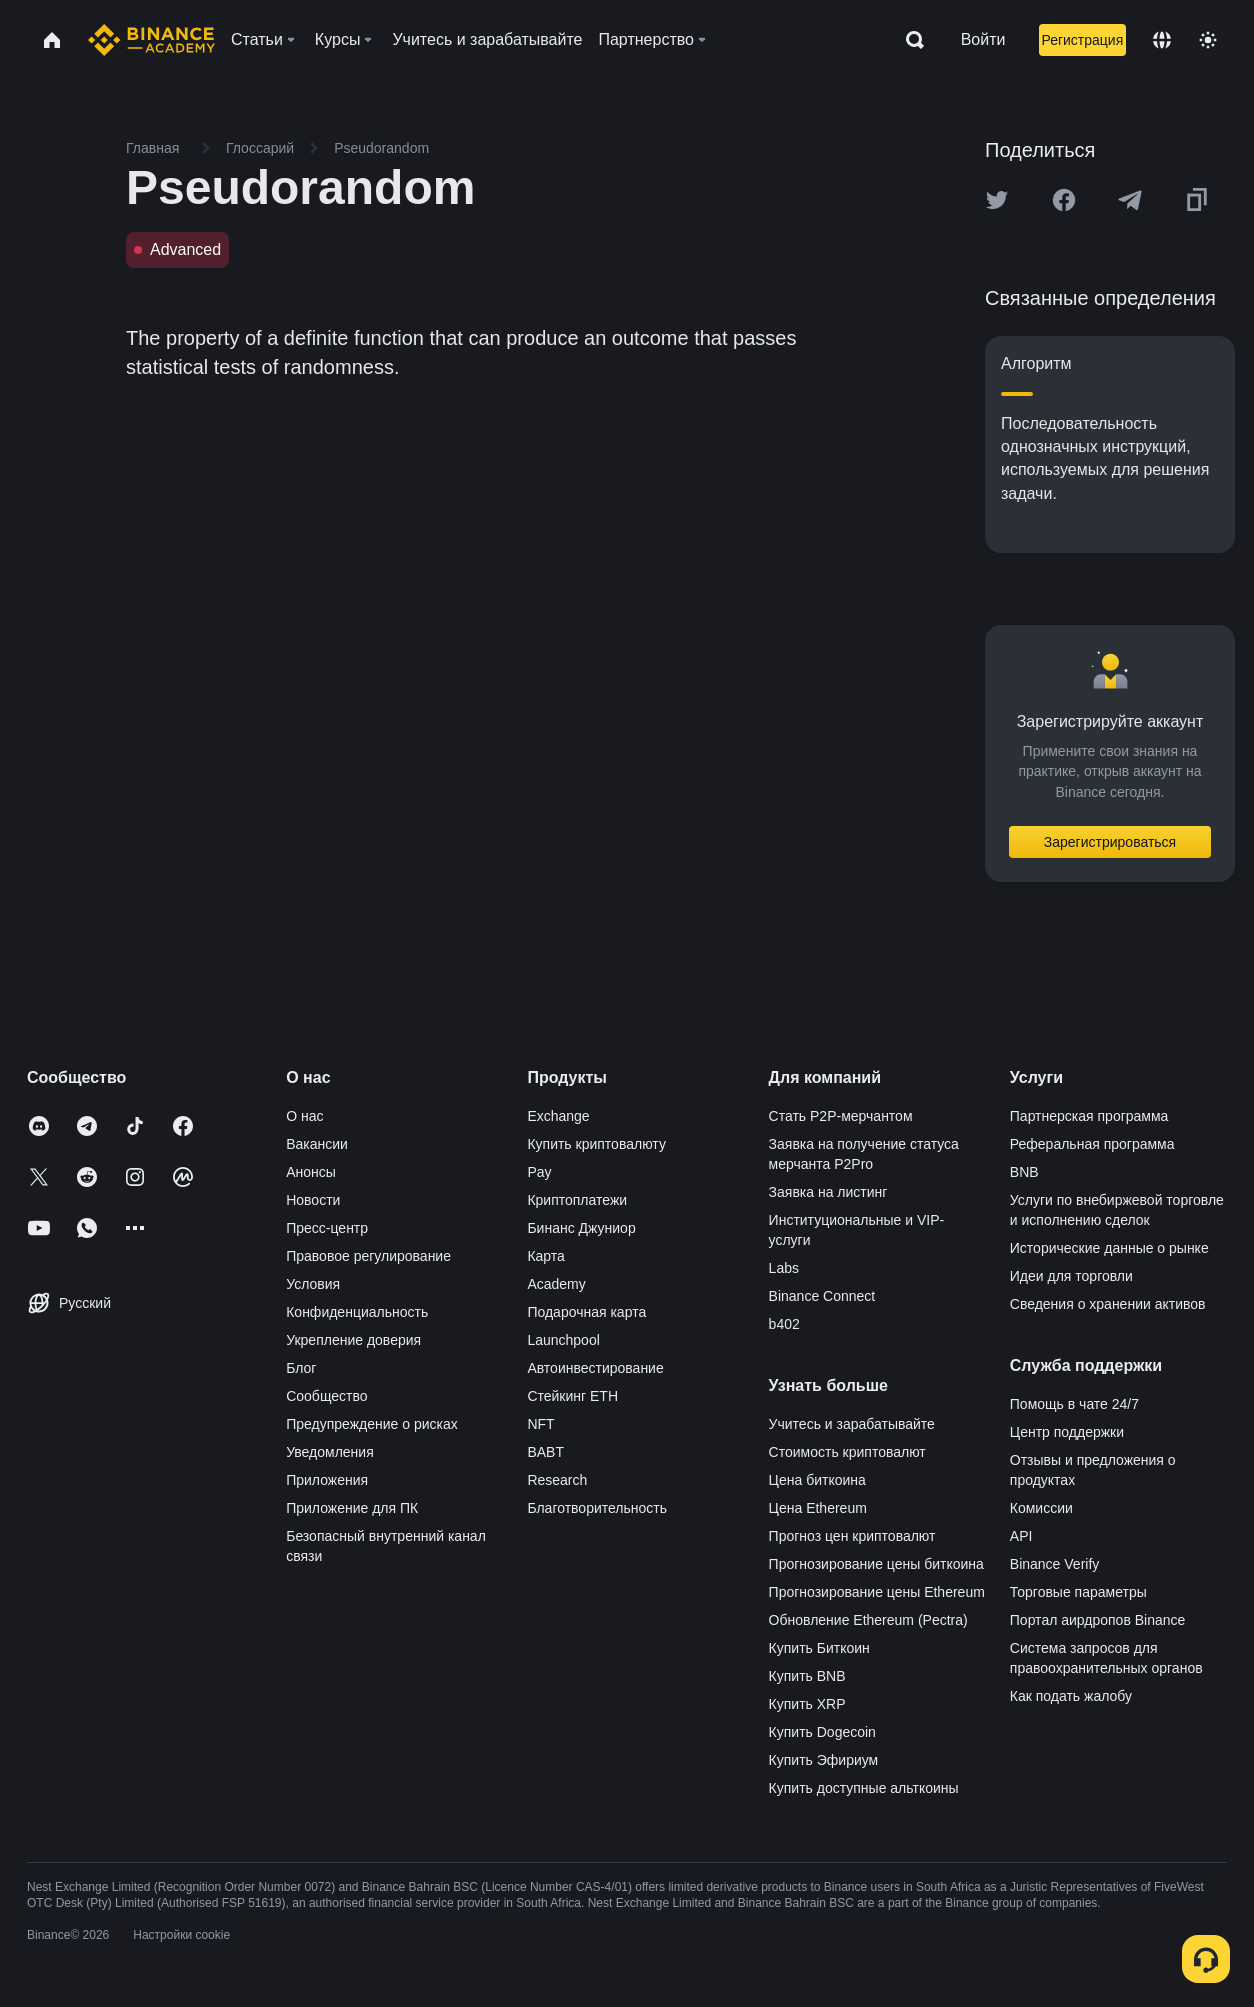  What do you see at coordinates (572, 1396) in the screenshot?
I see `Стейкинг ETH` at bounding box center [572, 1396].